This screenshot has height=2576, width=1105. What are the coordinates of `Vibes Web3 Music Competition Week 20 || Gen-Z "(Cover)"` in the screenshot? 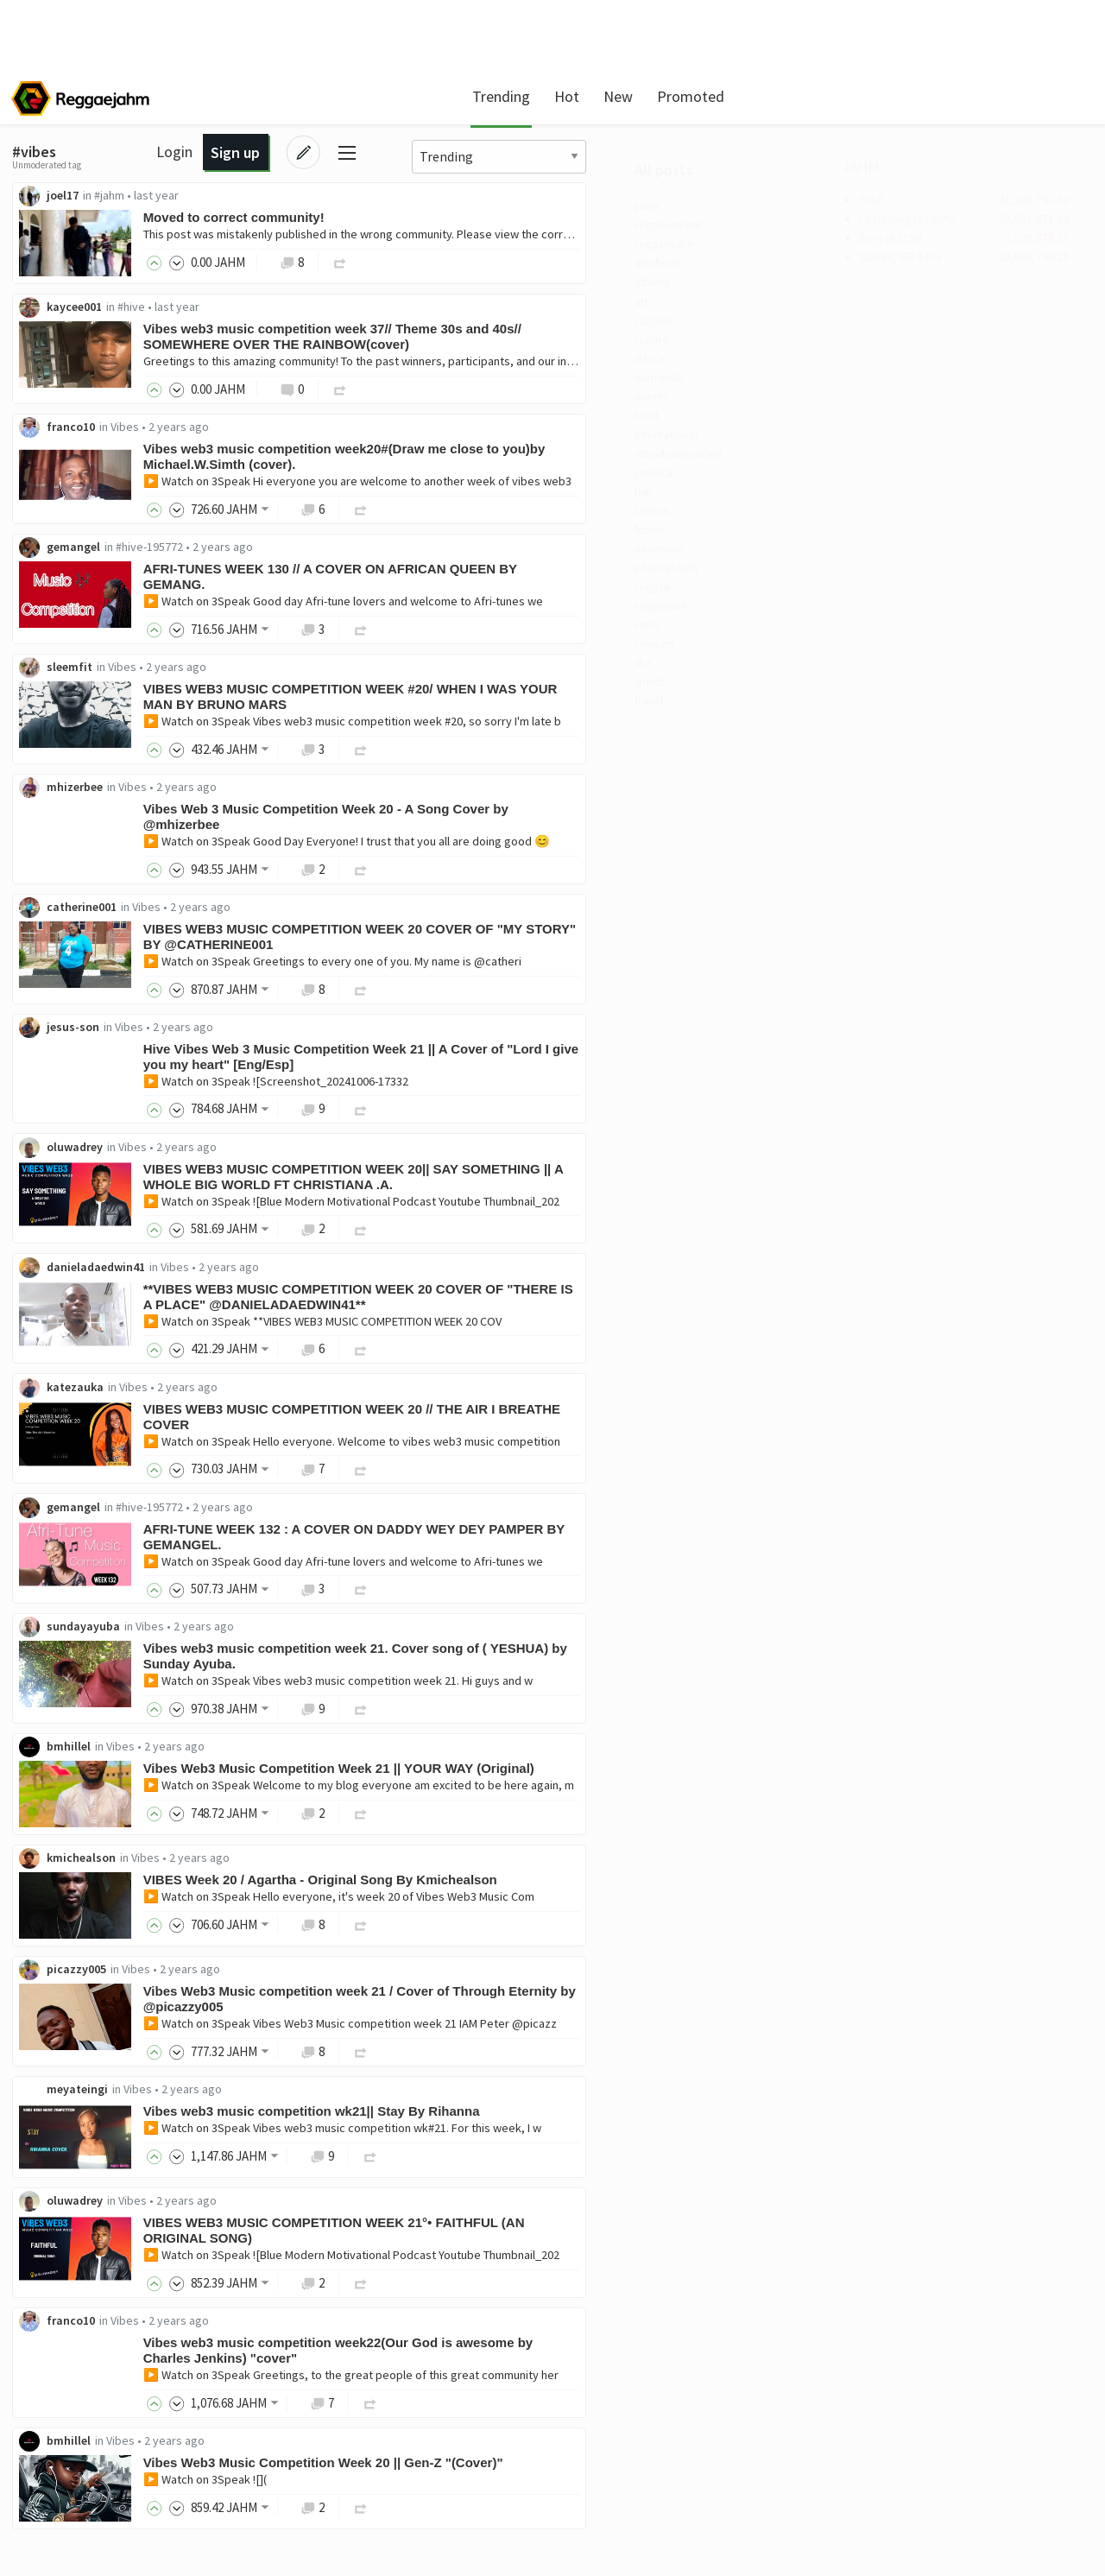 It's located at (547, 2496).